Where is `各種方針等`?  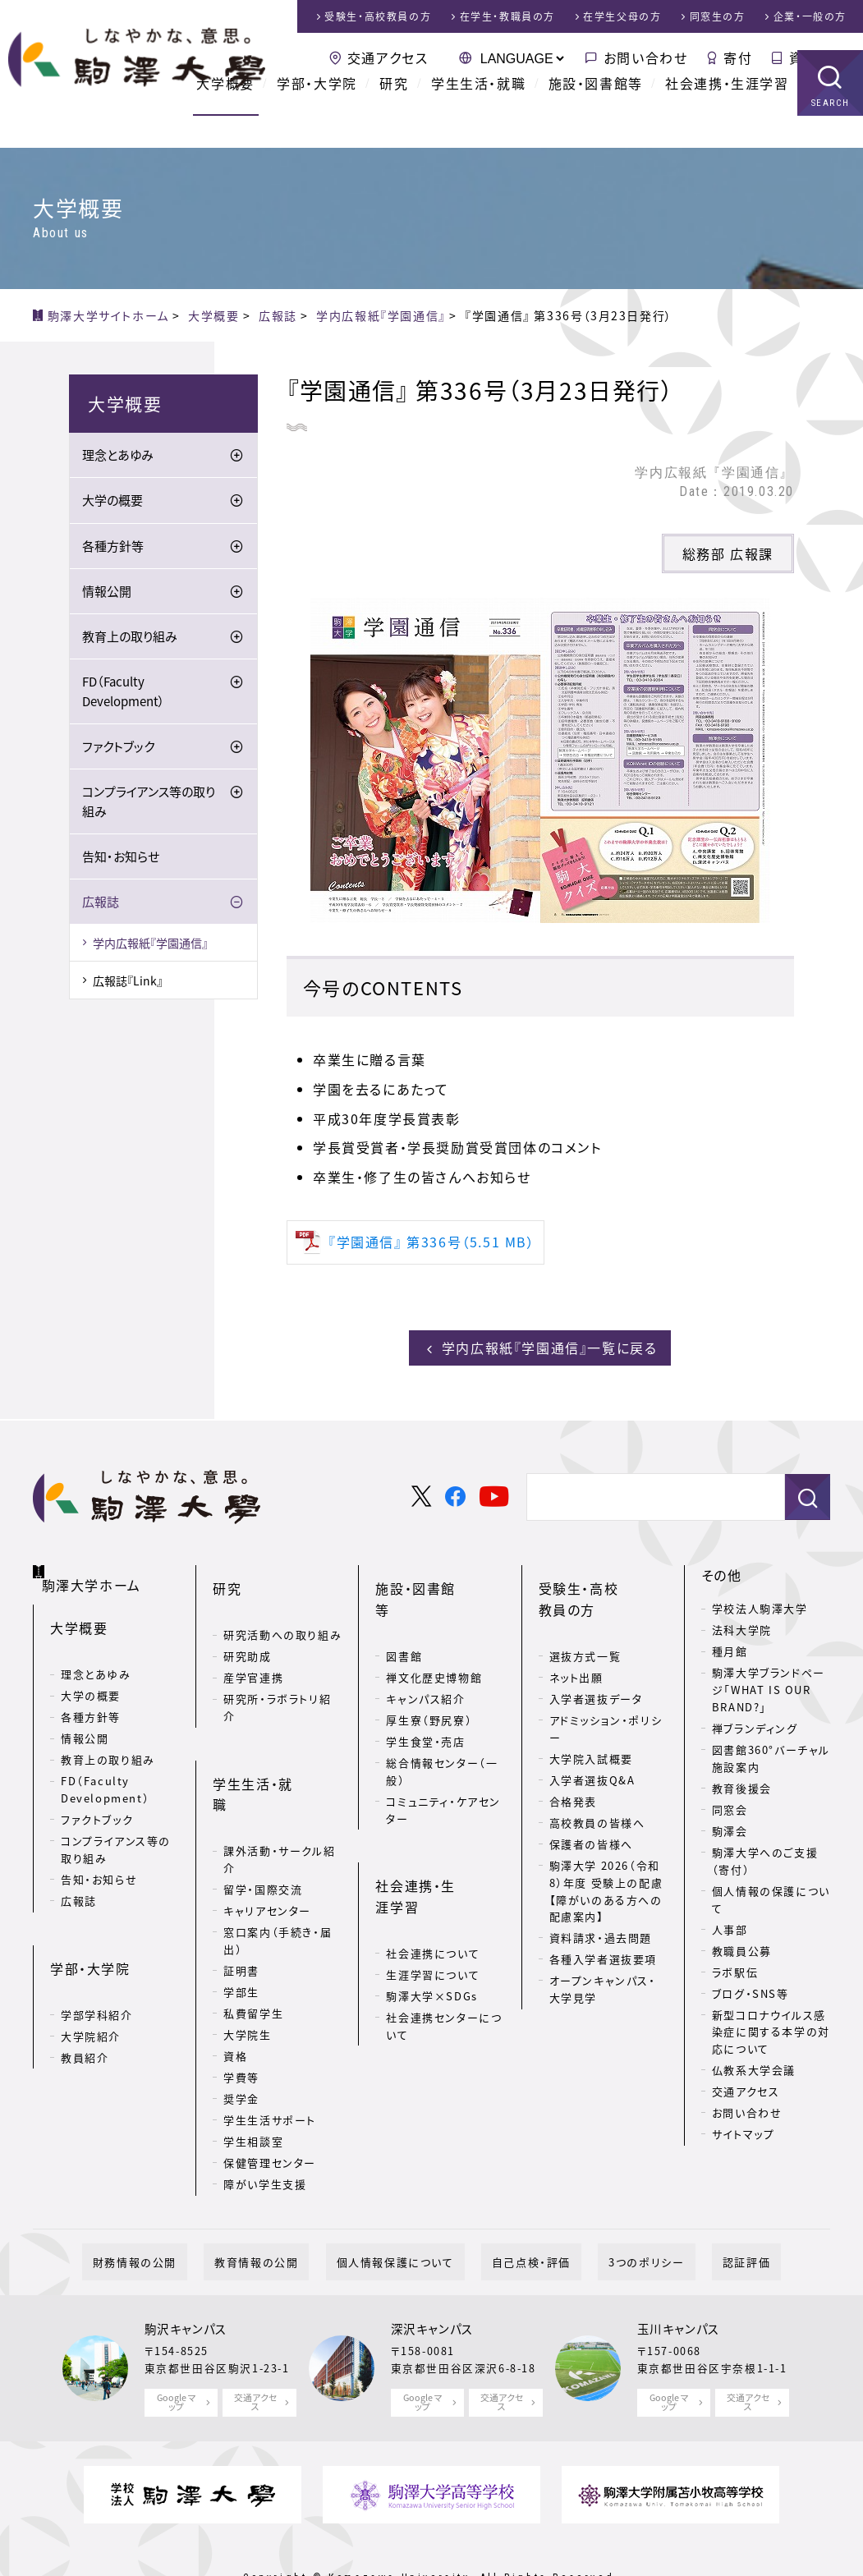
各種方針等 is located at coordinates (113, 549).